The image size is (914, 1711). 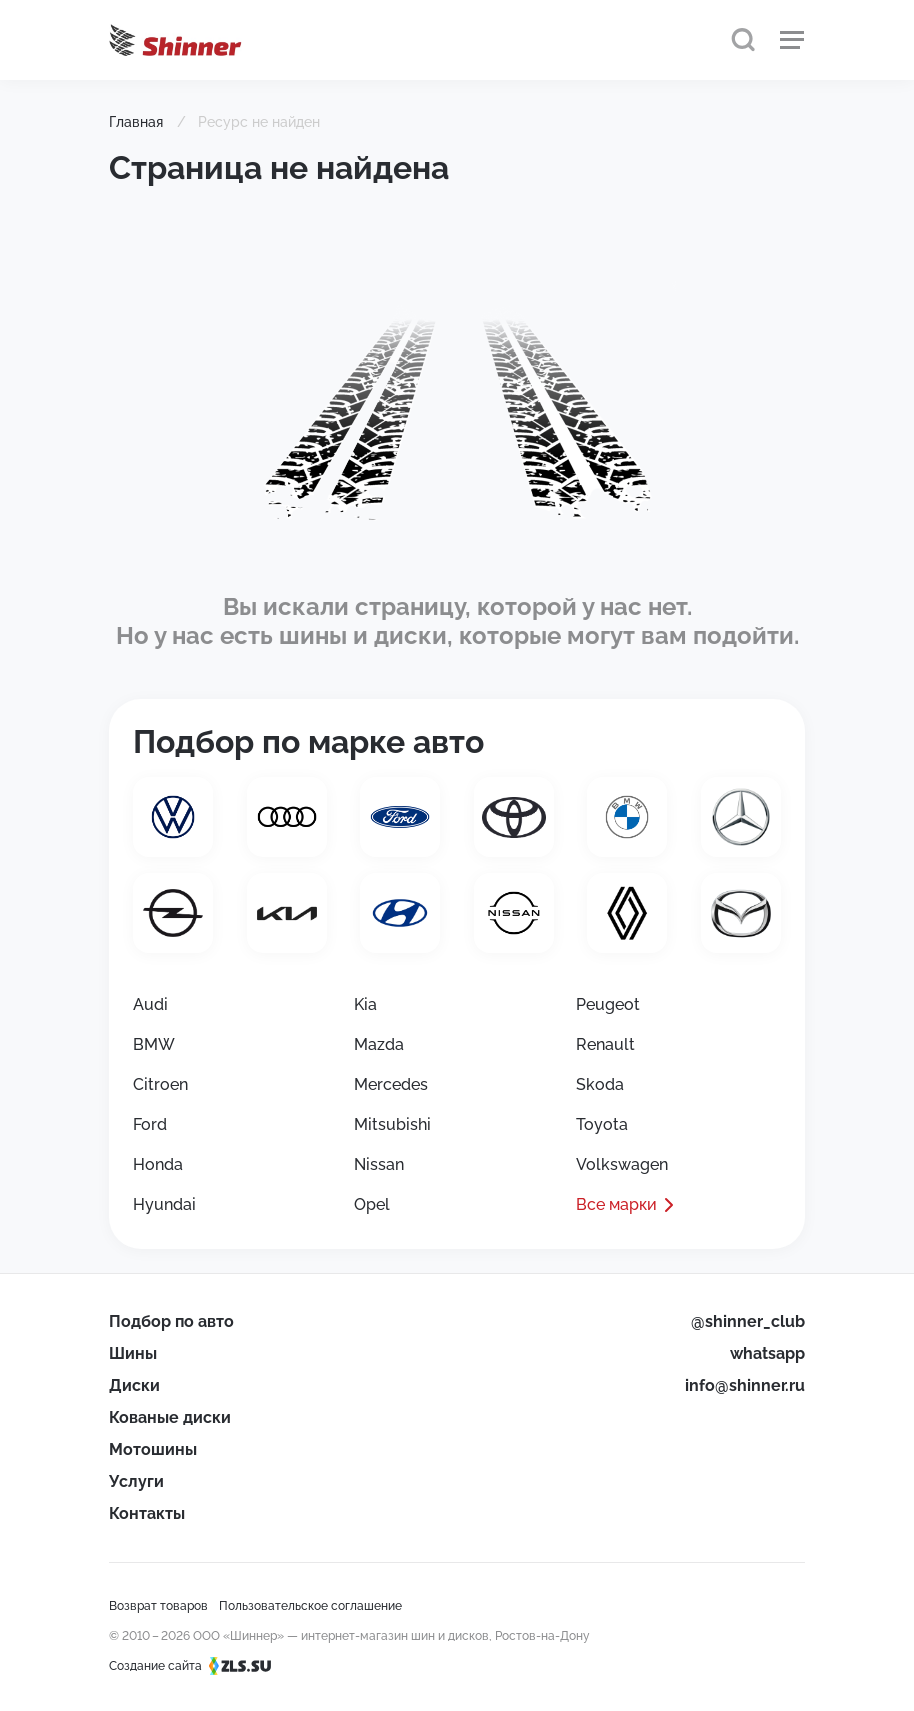 What do you see at coordinates (196, 1666) in the screenshot?
I see `Создание сайта` at bounding box center [196, 1666].